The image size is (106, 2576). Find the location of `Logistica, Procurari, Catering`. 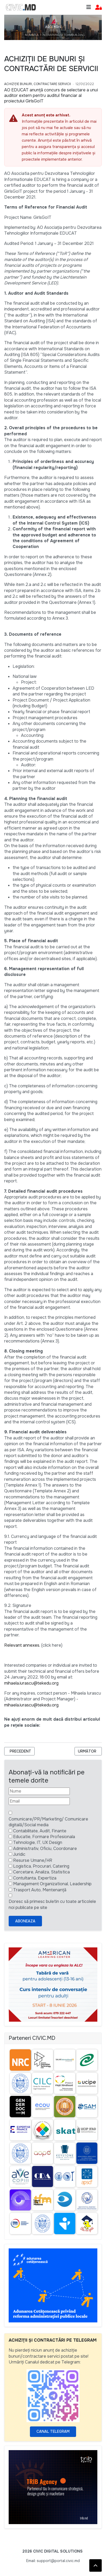

Logistica, Procurari, Catering is located at coordinates (41, 1866).